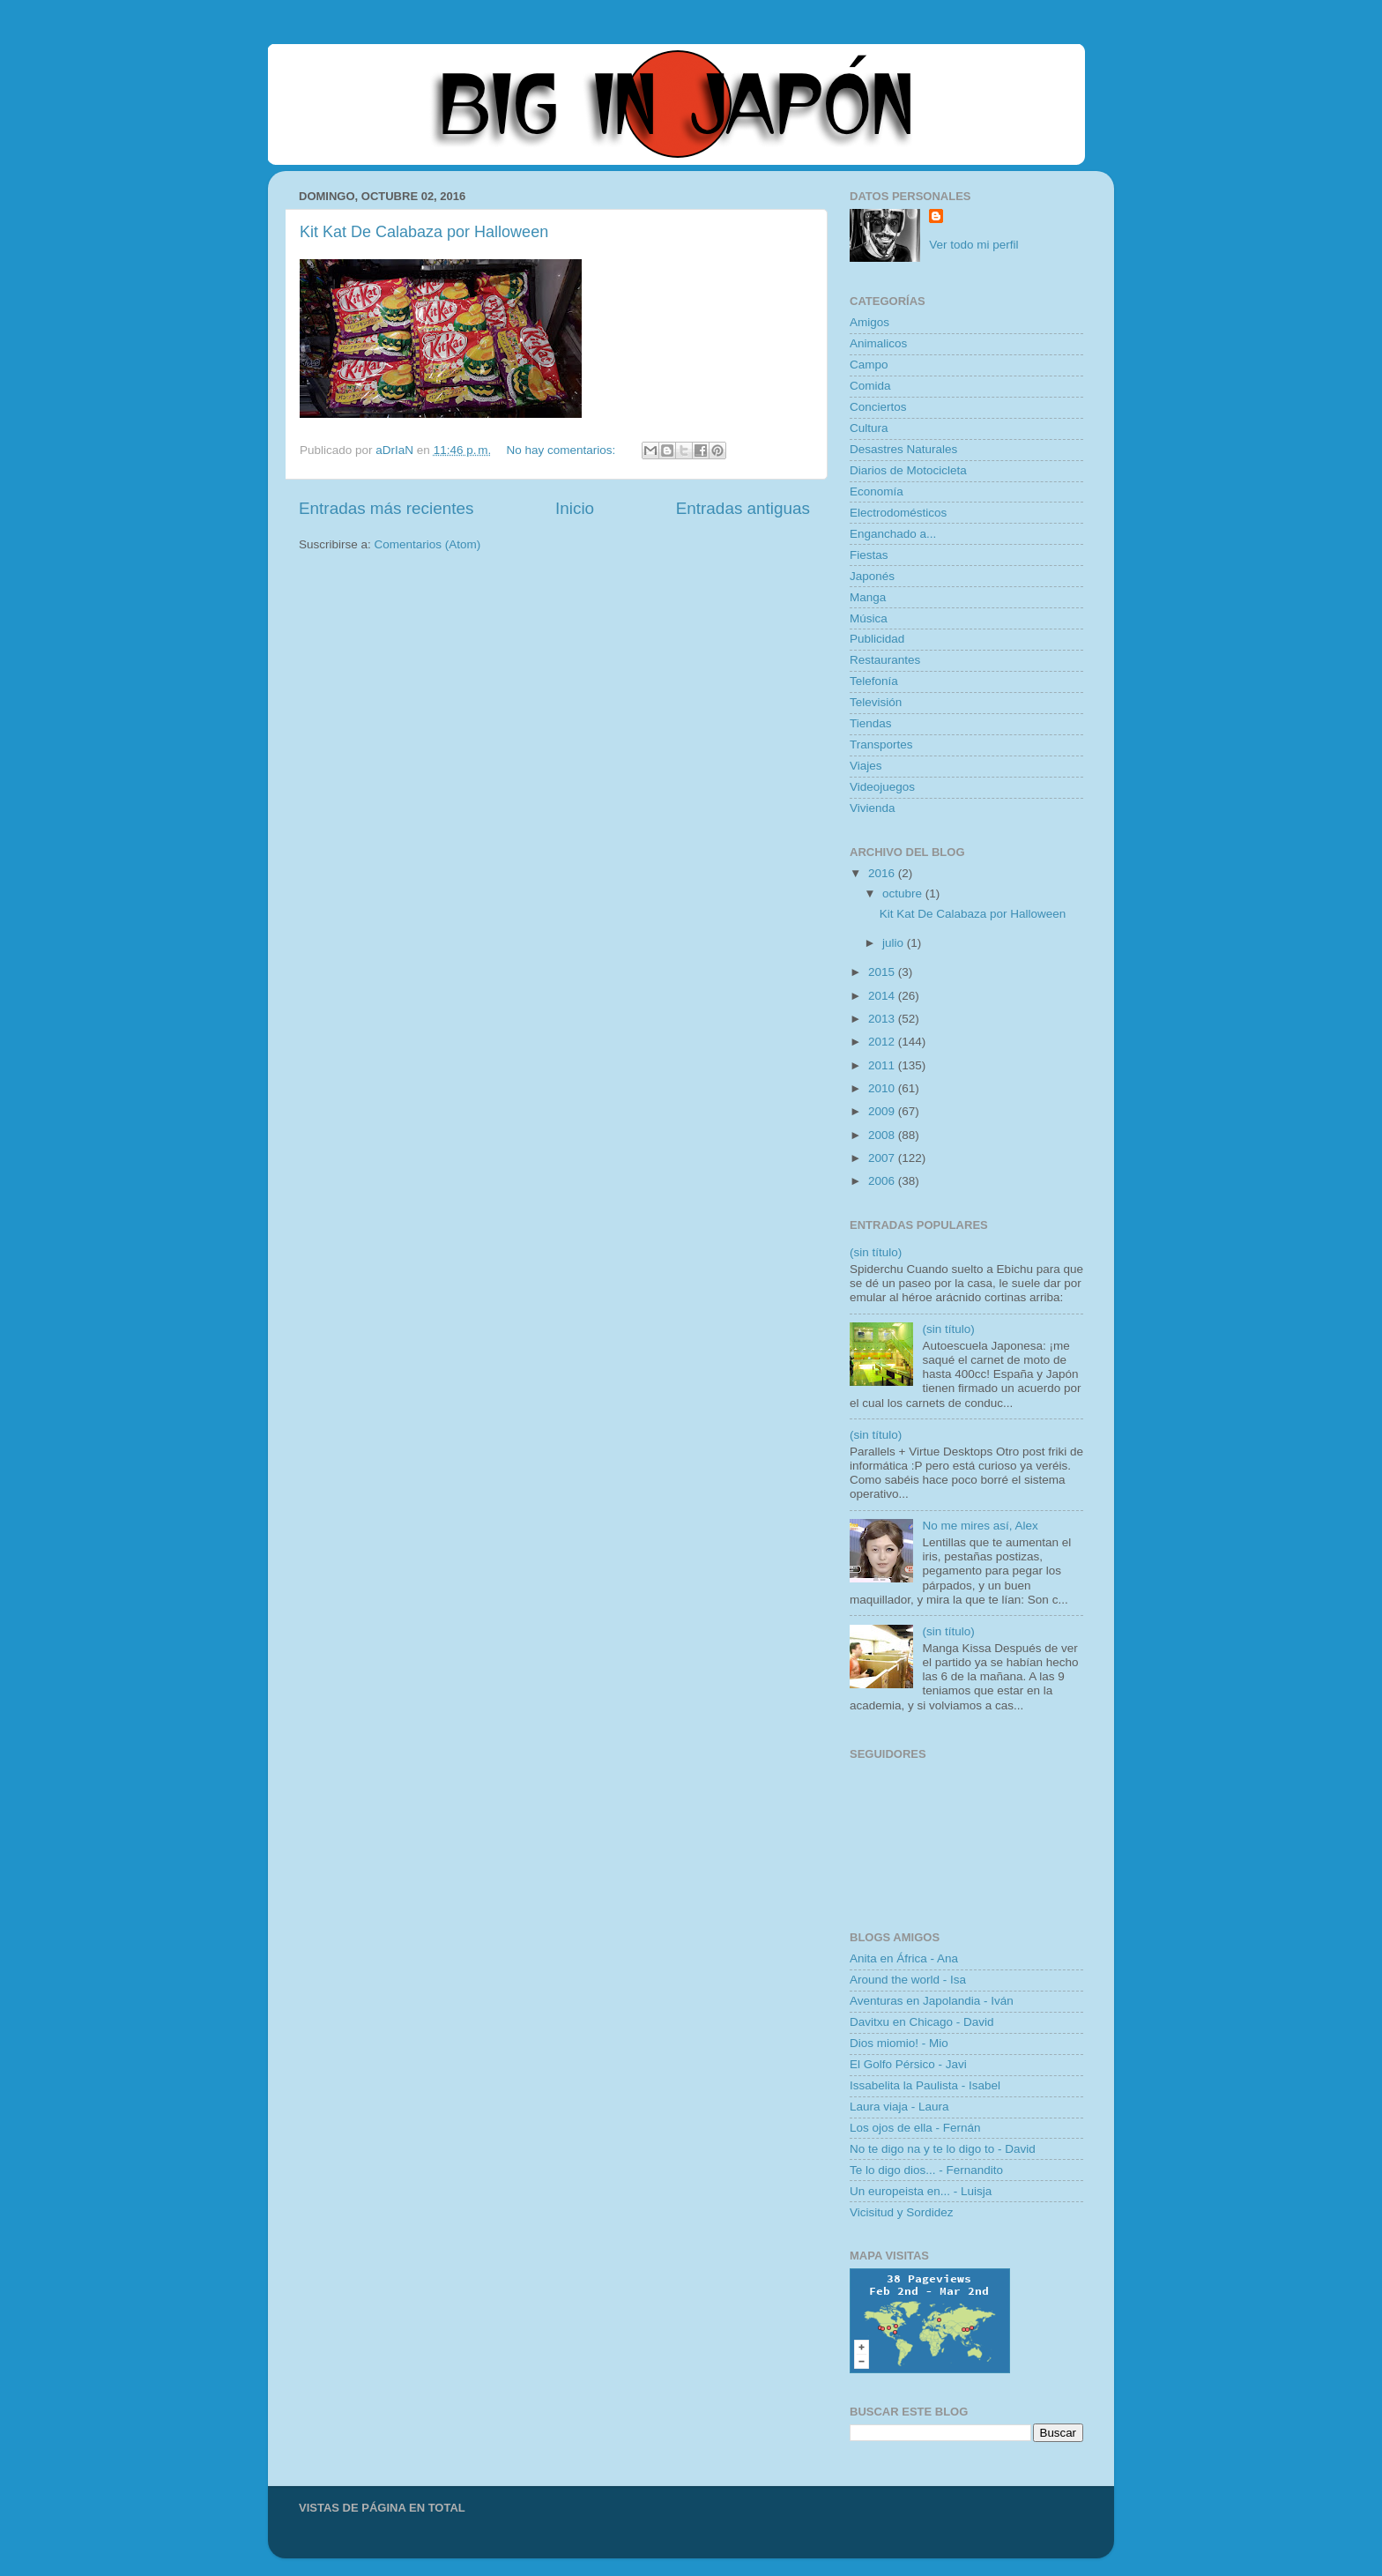  I want to click on (sin título), so click(876, 1252).